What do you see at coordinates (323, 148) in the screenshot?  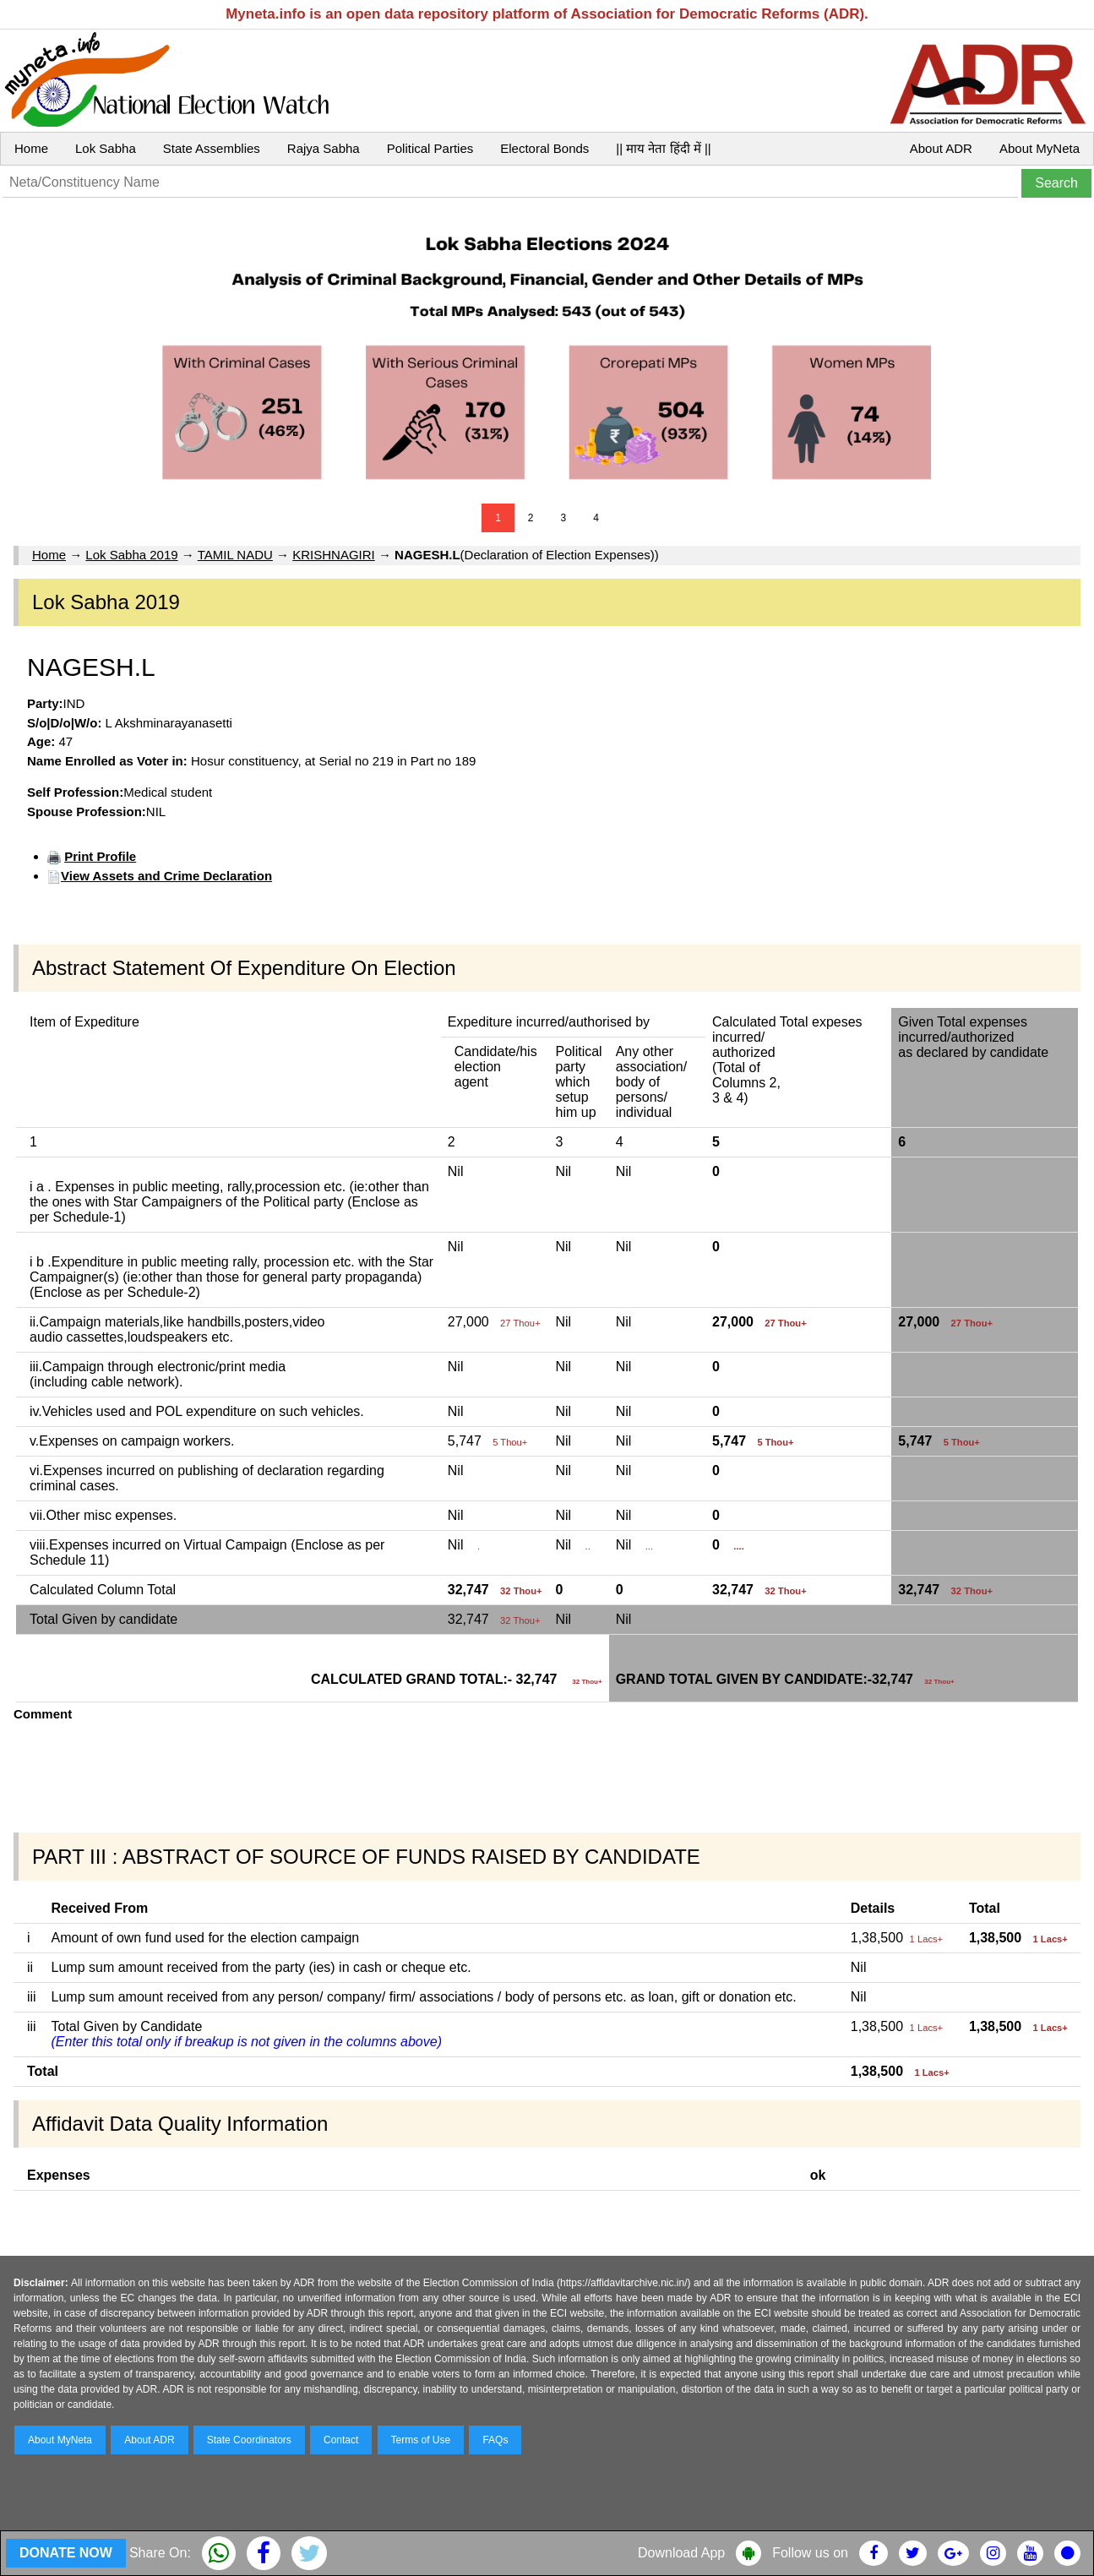 I see `Rajya Sabha` at bounding box center [323, 148].